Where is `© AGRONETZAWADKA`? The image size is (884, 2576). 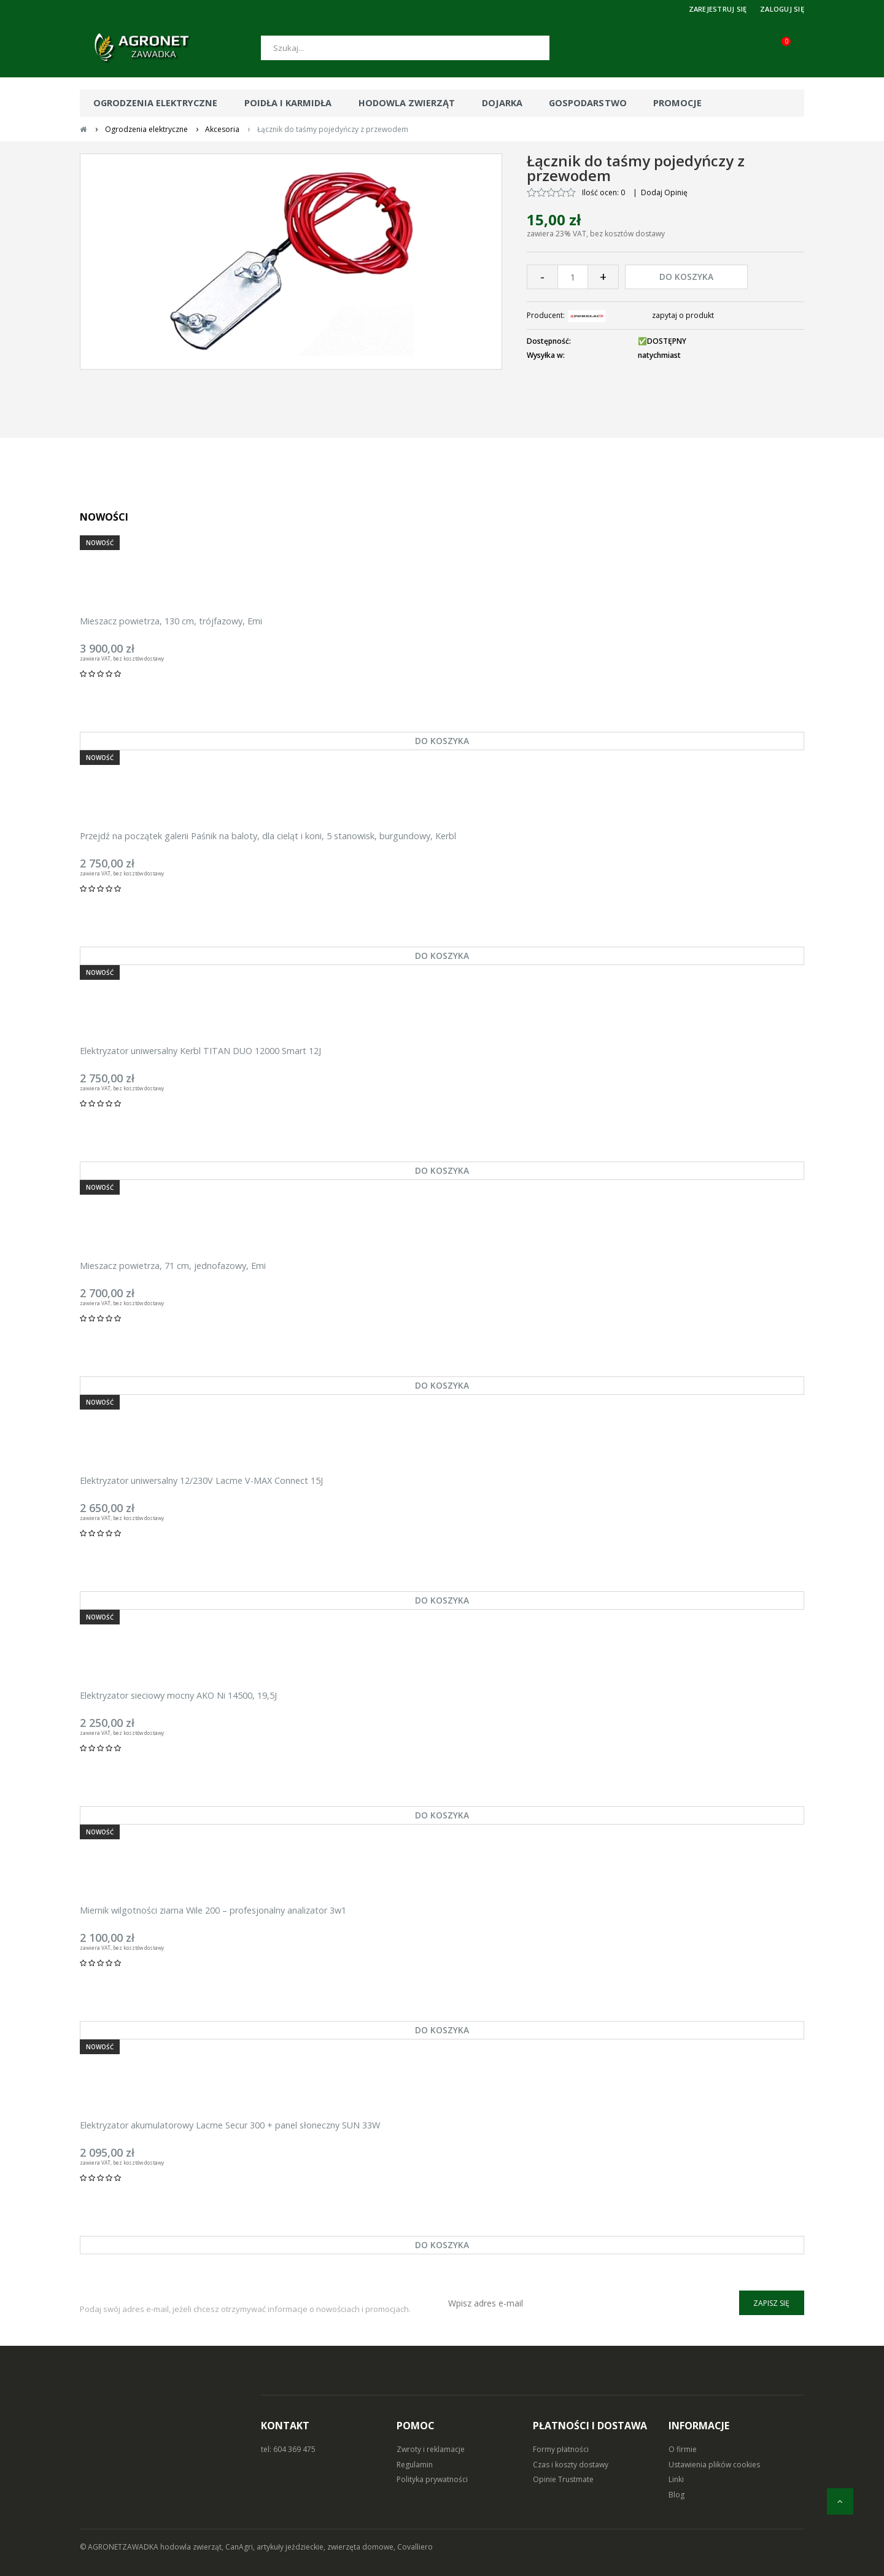
© AGRONETZAWADKA is located at coordinates (120, 2547).